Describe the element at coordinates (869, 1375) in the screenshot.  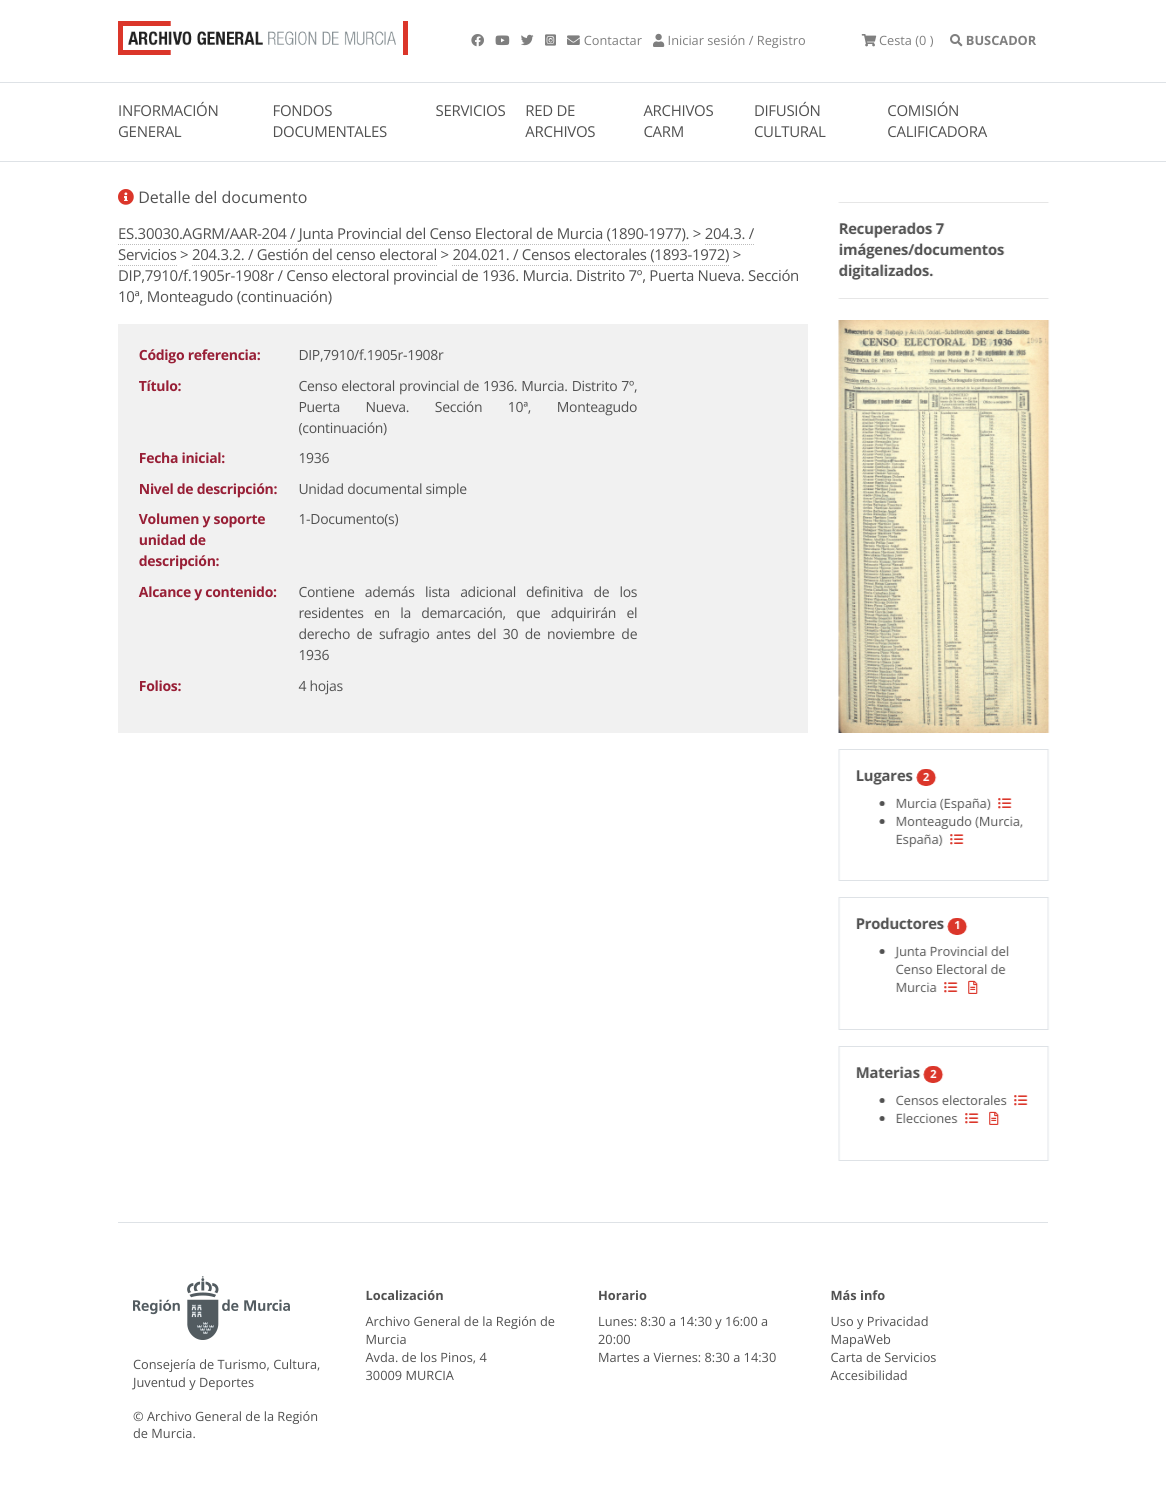
I see `Accesibilidad` at that location.